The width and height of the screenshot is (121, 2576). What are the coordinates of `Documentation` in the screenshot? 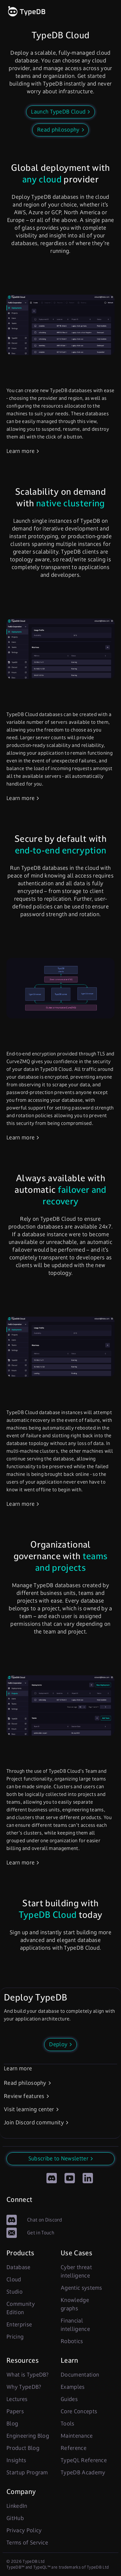 It's located at (80, 2374).